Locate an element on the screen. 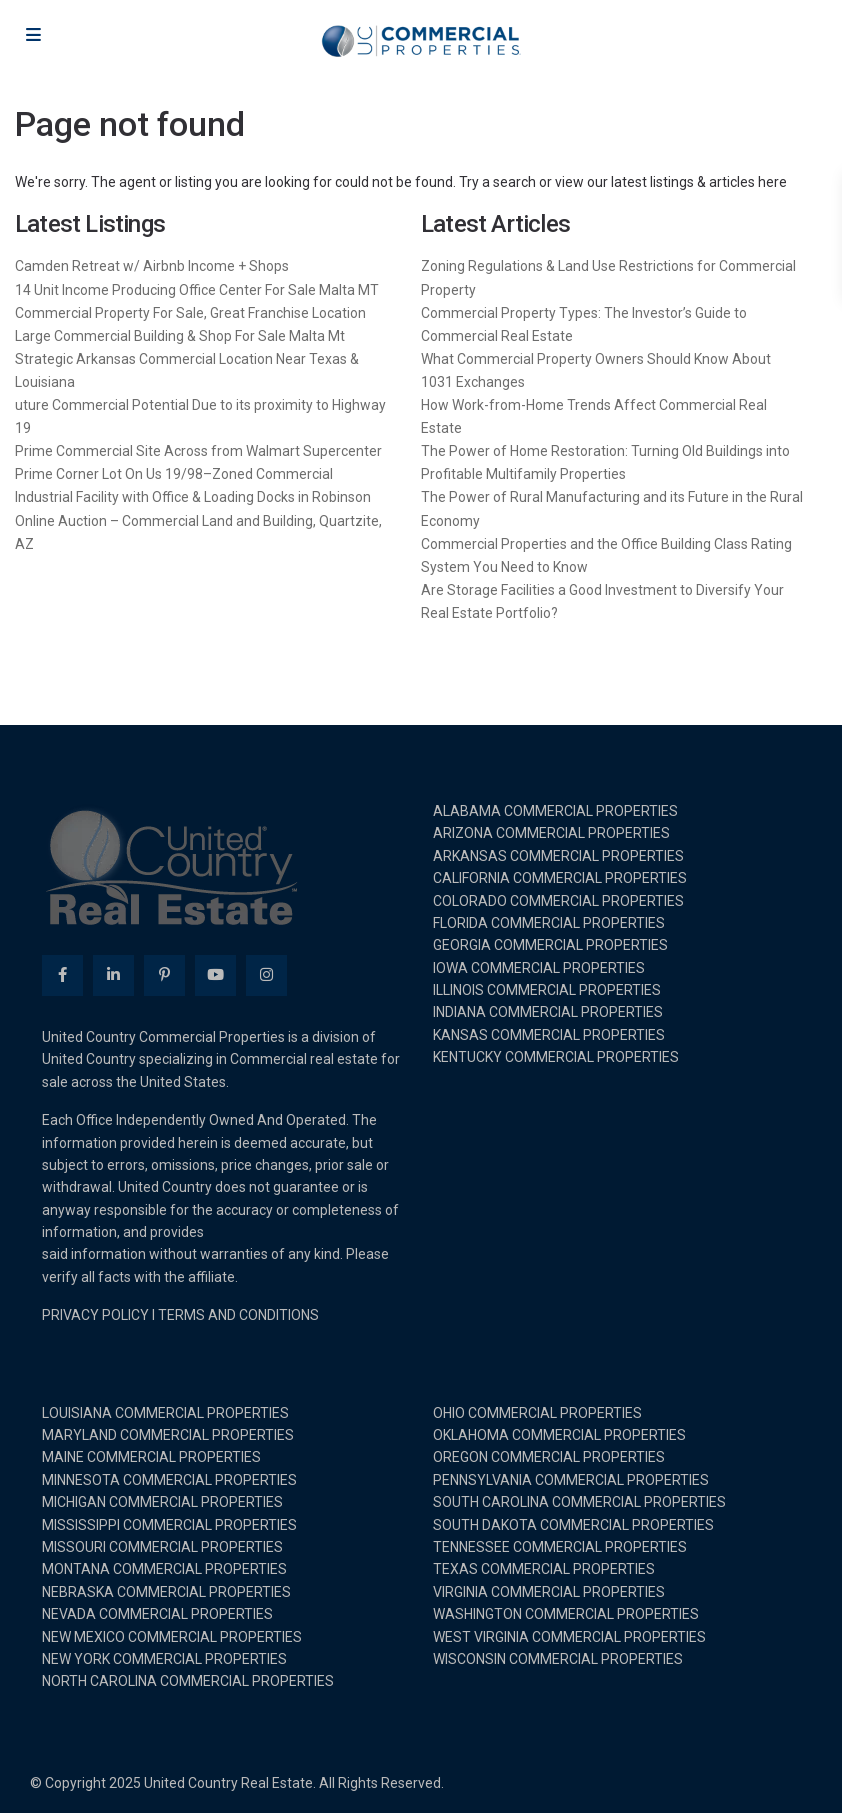 The width and height of the screenshot is (842, 1813). NEVADA COMMERCIAL PROPERTIES is located at coordinates (157, 1614).